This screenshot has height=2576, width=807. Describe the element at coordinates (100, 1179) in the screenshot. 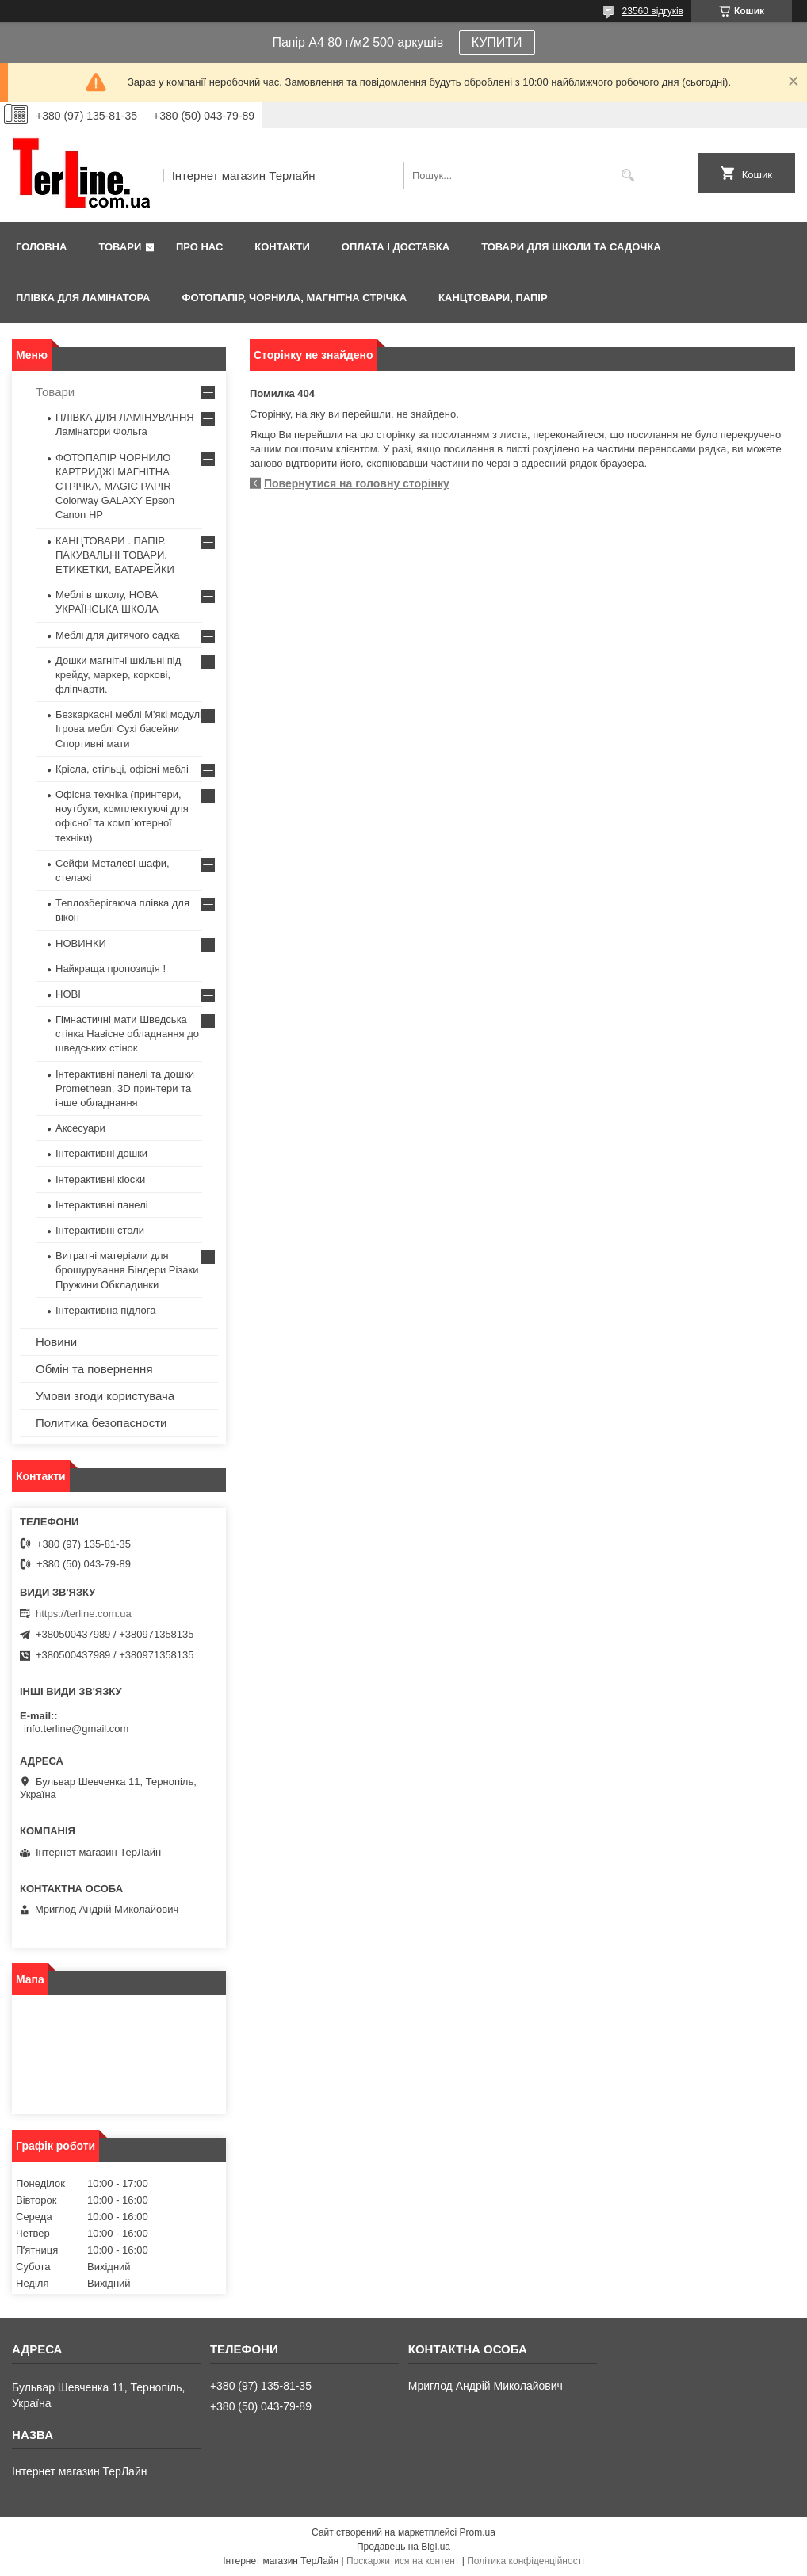

I see `Інтерактивні кіоски` at that location.